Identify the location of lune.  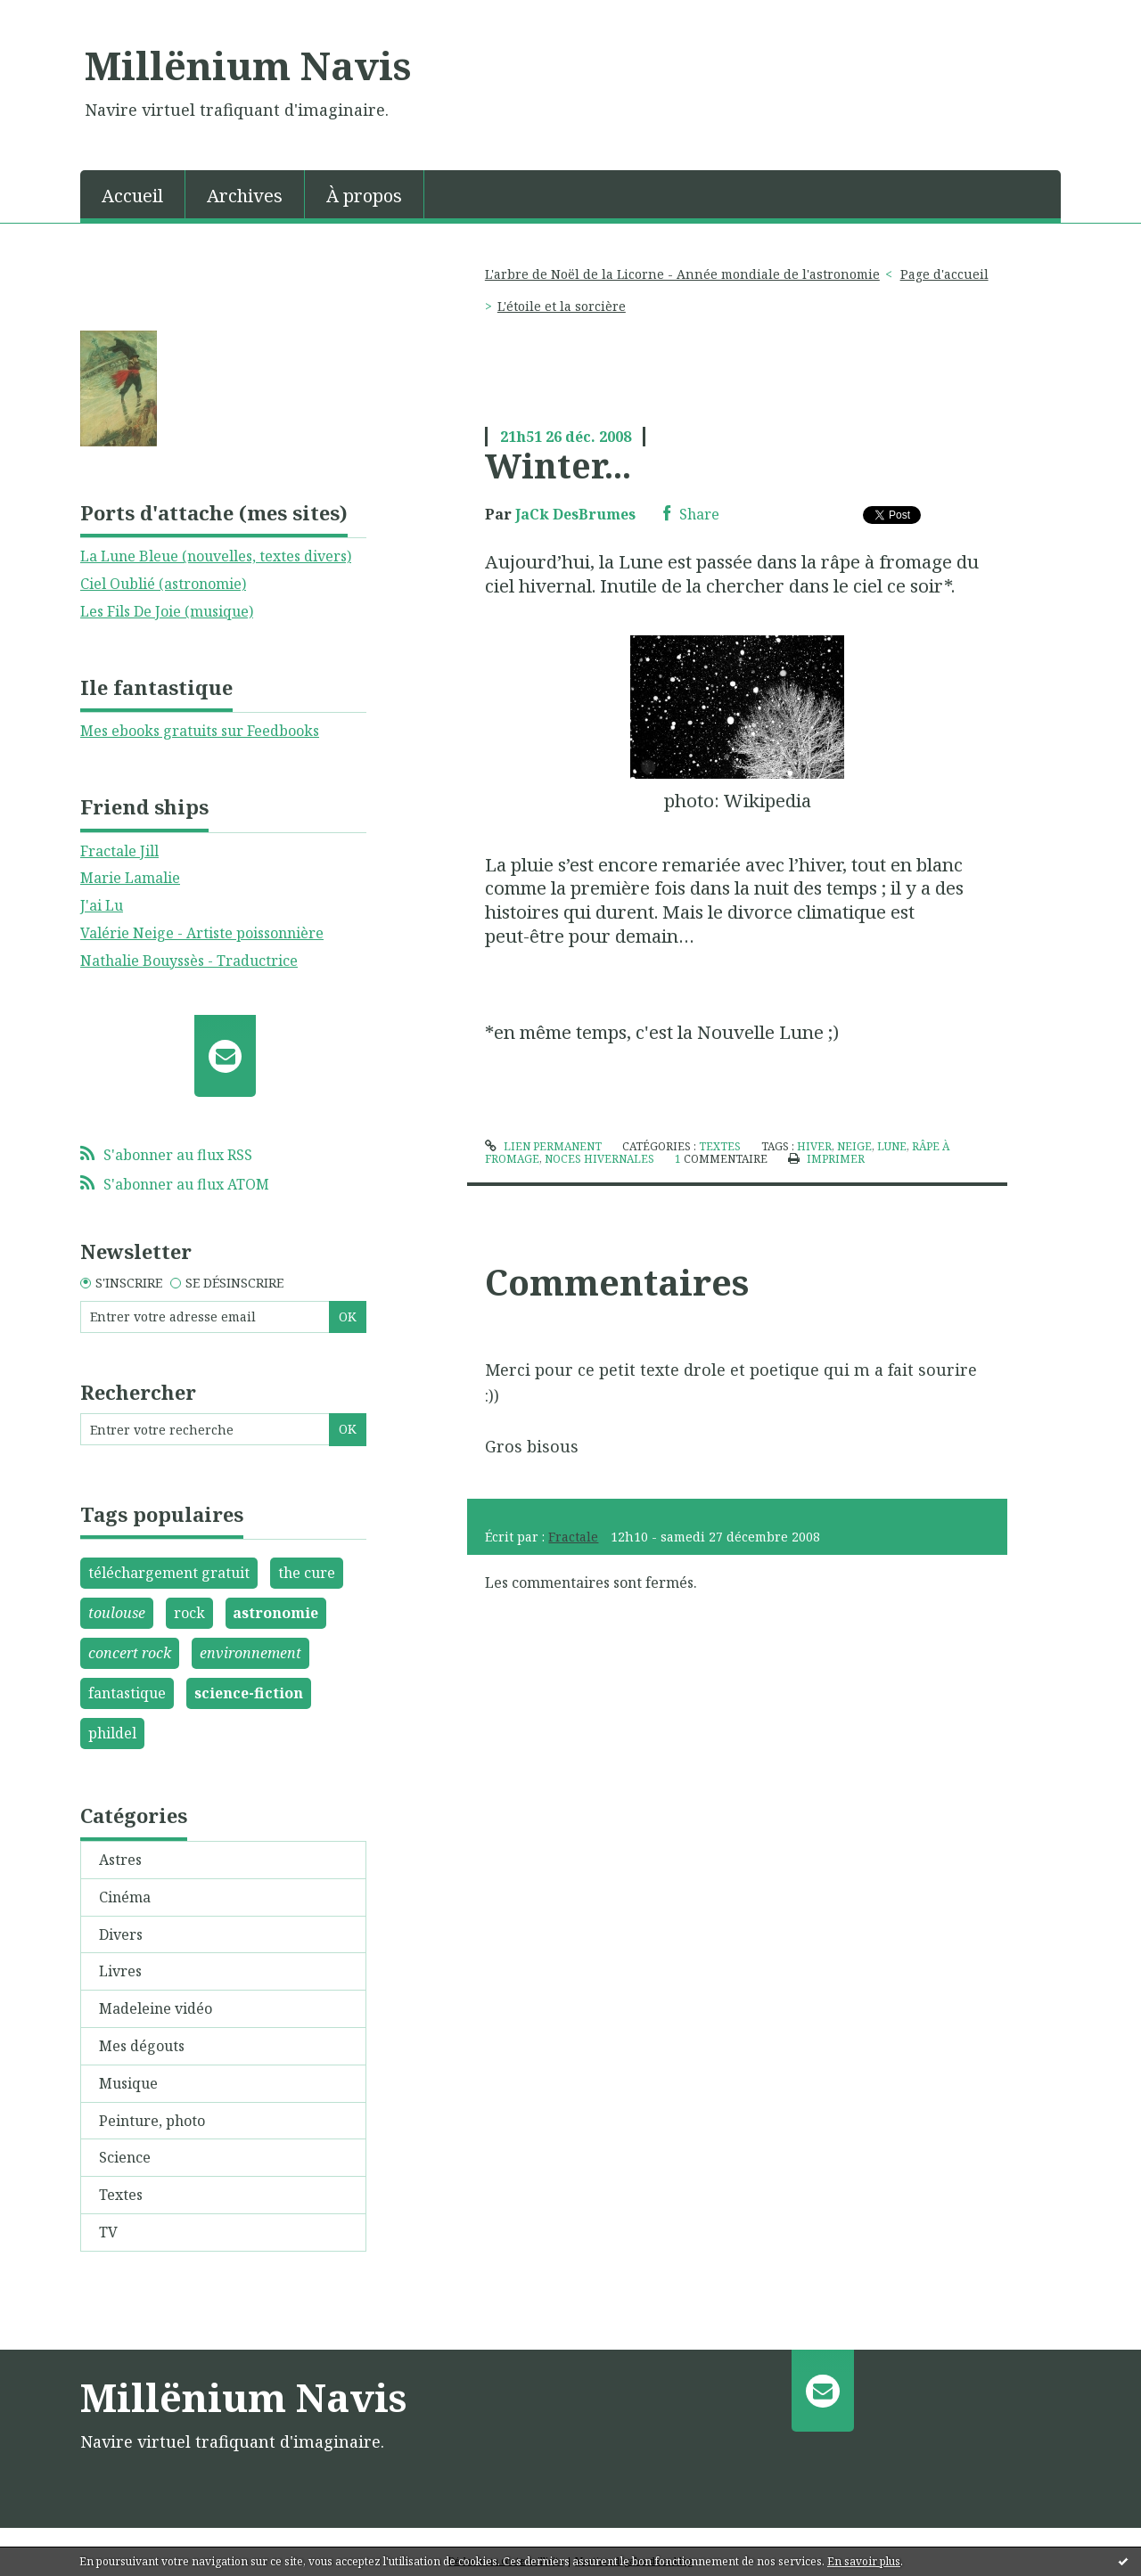
(892, 1146).